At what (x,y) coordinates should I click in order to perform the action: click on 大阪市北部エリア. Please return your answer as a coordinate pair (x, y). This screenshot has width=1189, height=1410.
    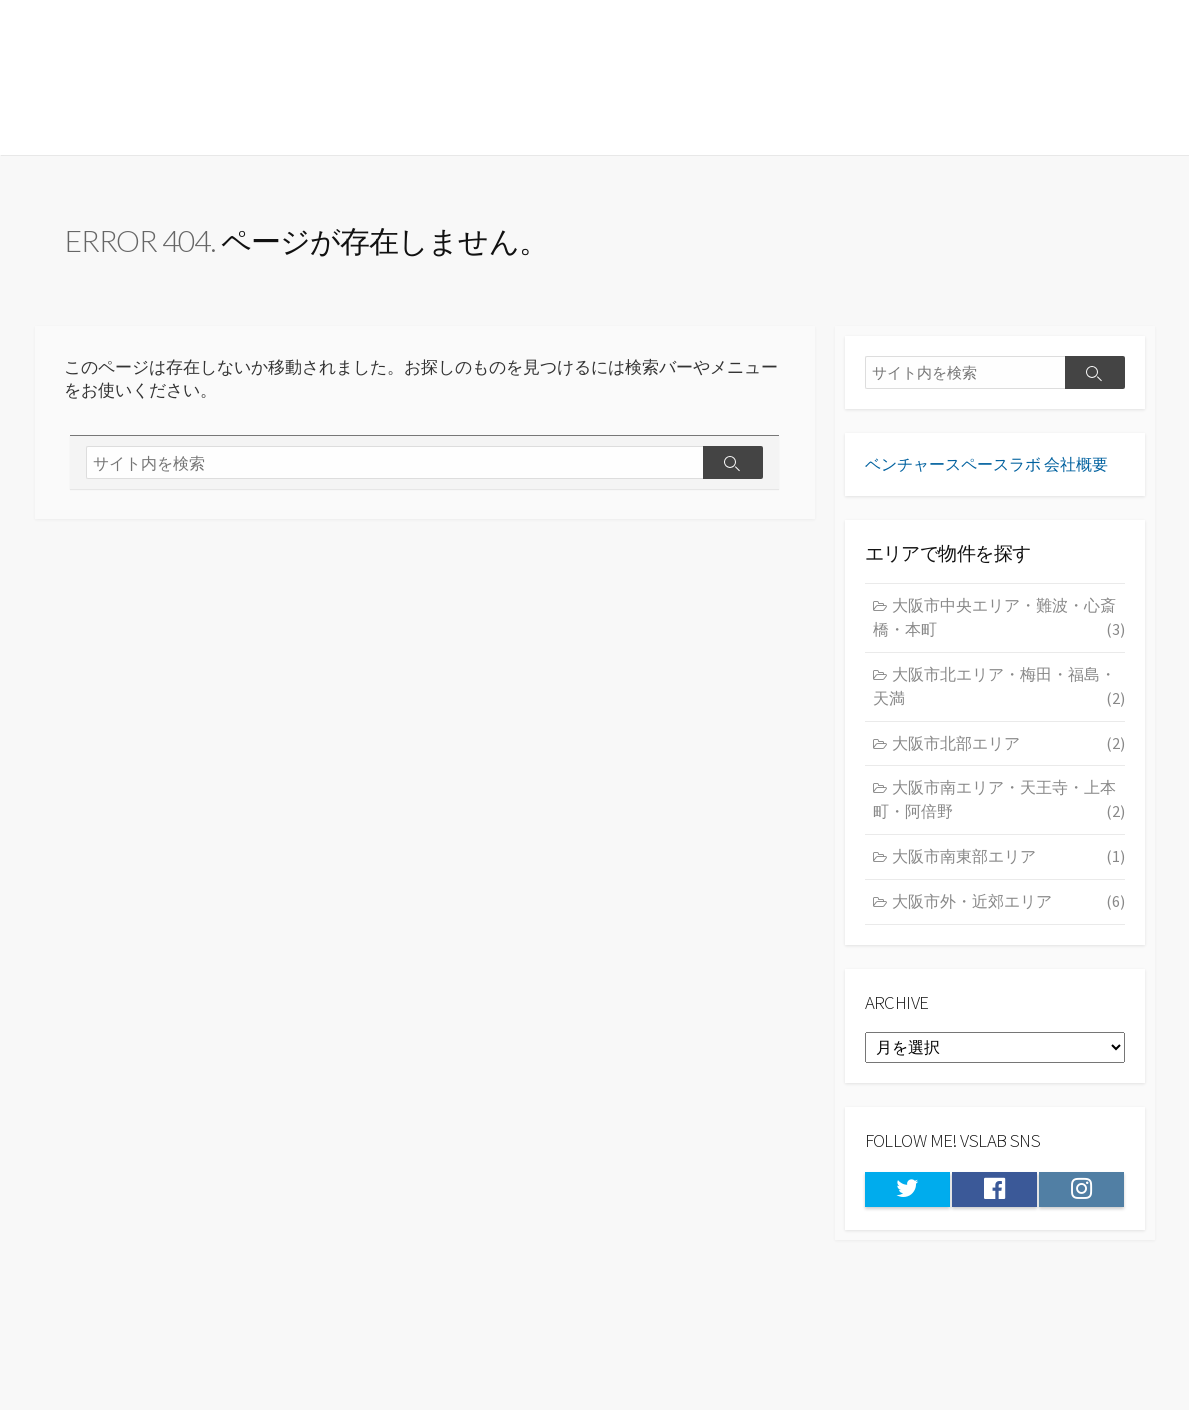
    Looking at the image, I should click on (1008, 756).